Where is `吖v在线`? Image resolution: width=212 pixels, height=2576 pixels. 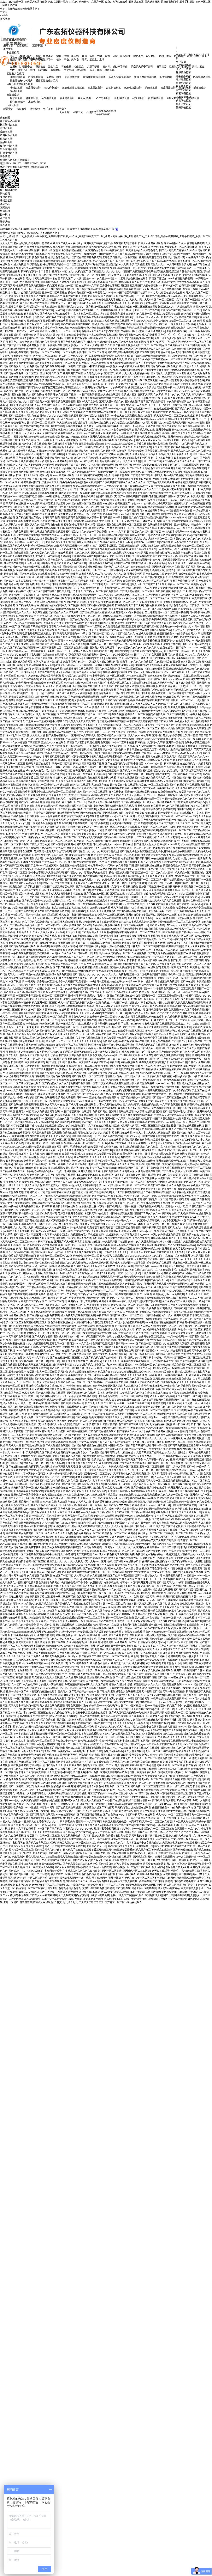 吖v在线 is located at coordinates (86, 1122).